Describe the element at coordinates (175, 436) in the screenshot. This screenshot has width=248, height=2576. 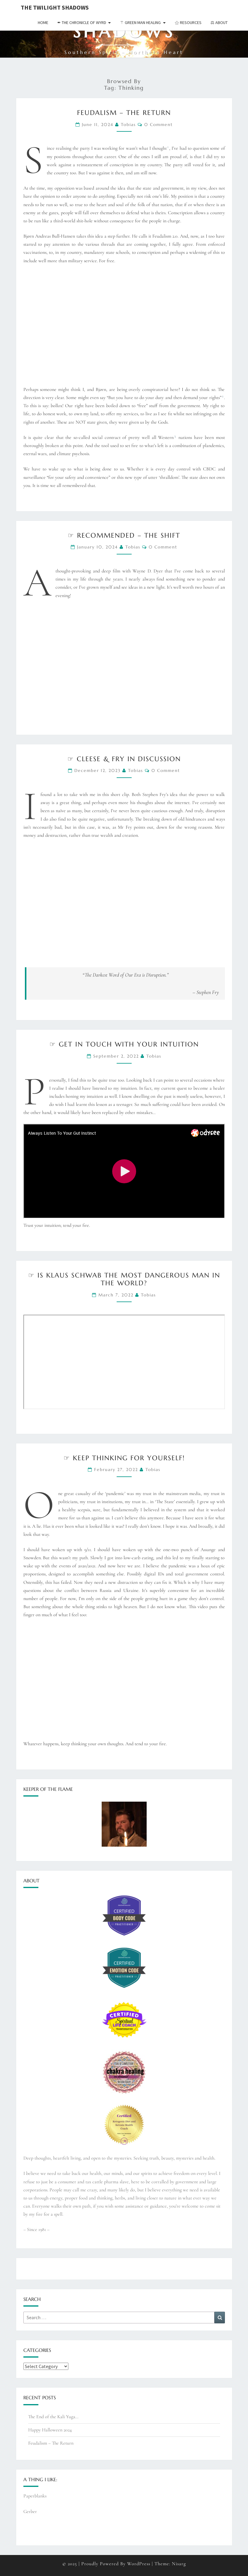
I see `3 [button]` at that location.